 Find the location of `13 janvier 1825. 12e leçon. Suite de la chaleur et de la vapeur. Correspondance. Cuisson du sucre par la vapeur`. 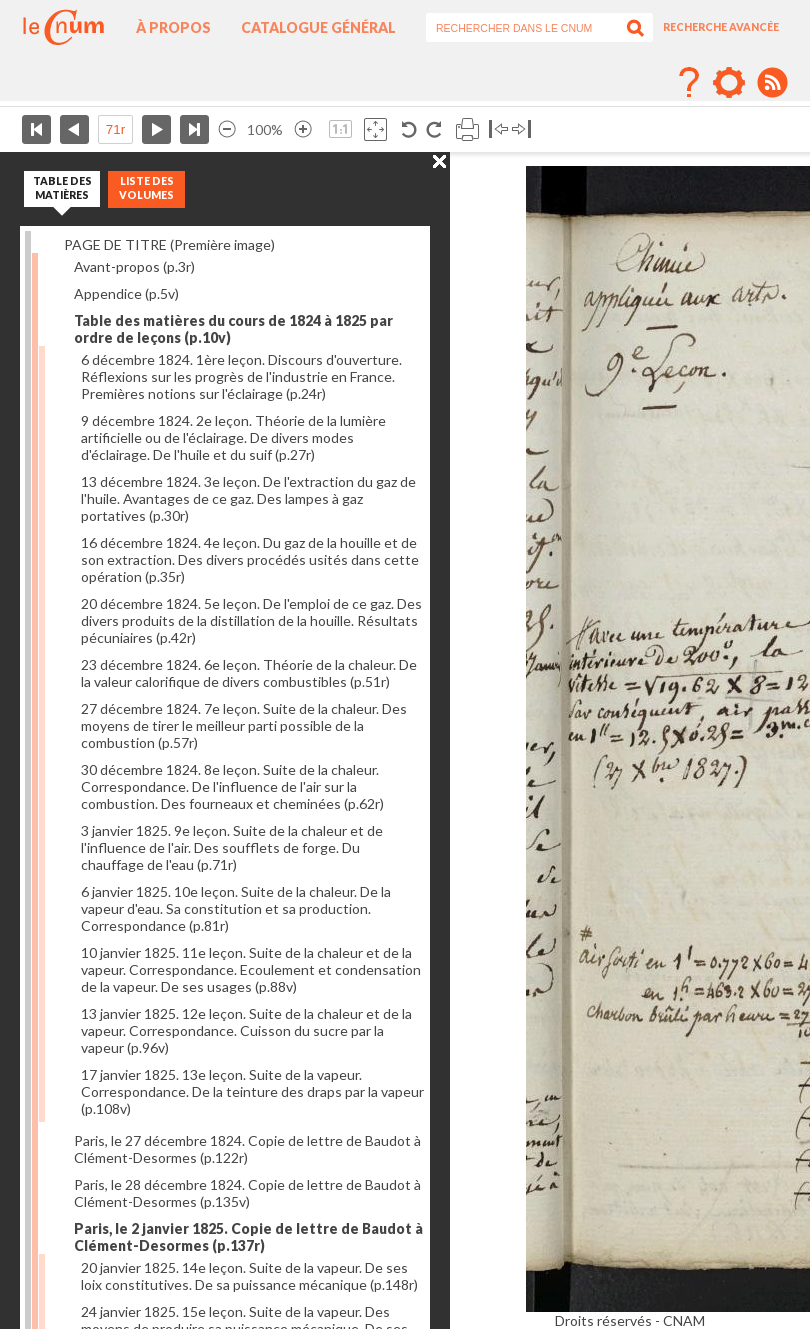

13 janvier 1825. 12e leçon. Suite de la chaleur et de la vapeur. Correspondance. Cuisson du sucre par la vapeur is located at coordinates (246, 1030).